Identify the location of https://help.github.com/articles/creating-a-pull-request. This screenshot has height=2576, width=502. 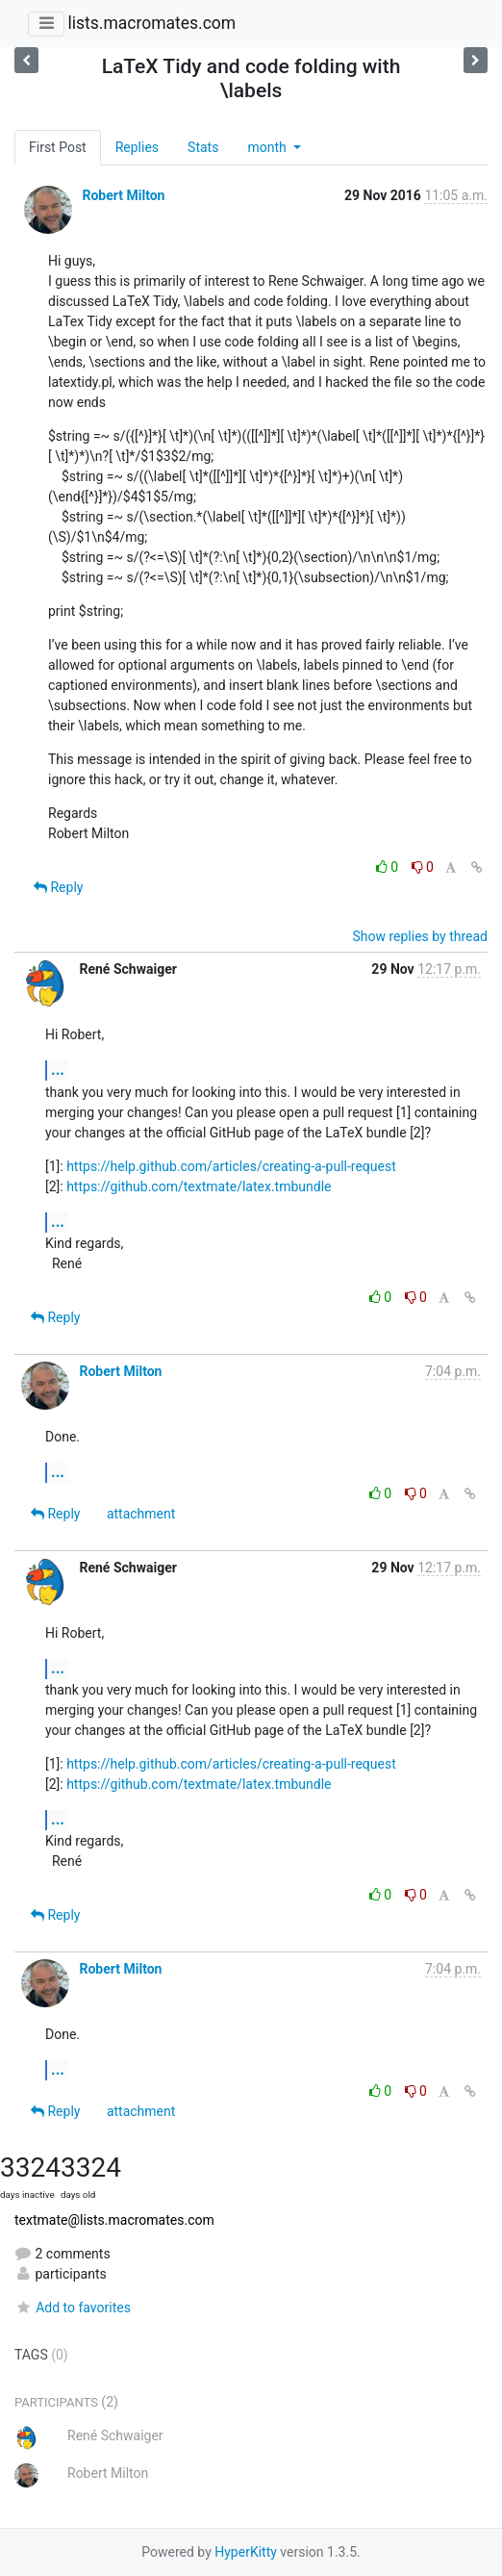
(231, 1166).